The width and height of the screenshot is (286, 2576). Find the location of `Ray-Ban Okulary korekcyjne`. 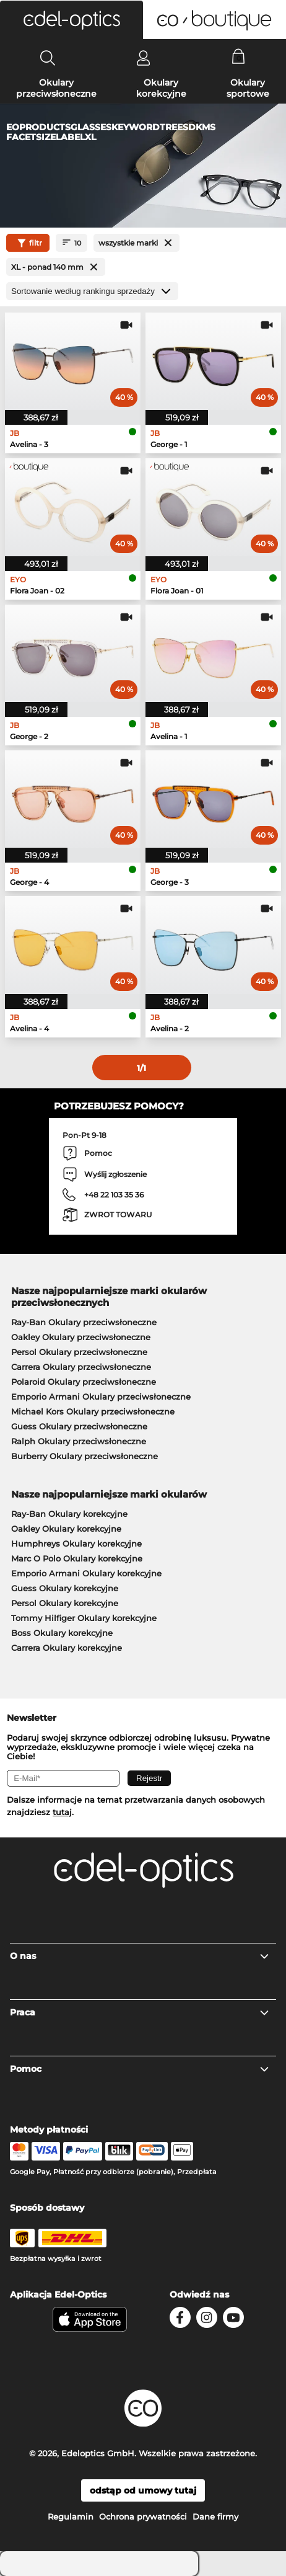

Ray-Ban Okulary korekcyjne is located at coordinates (69, 1514).